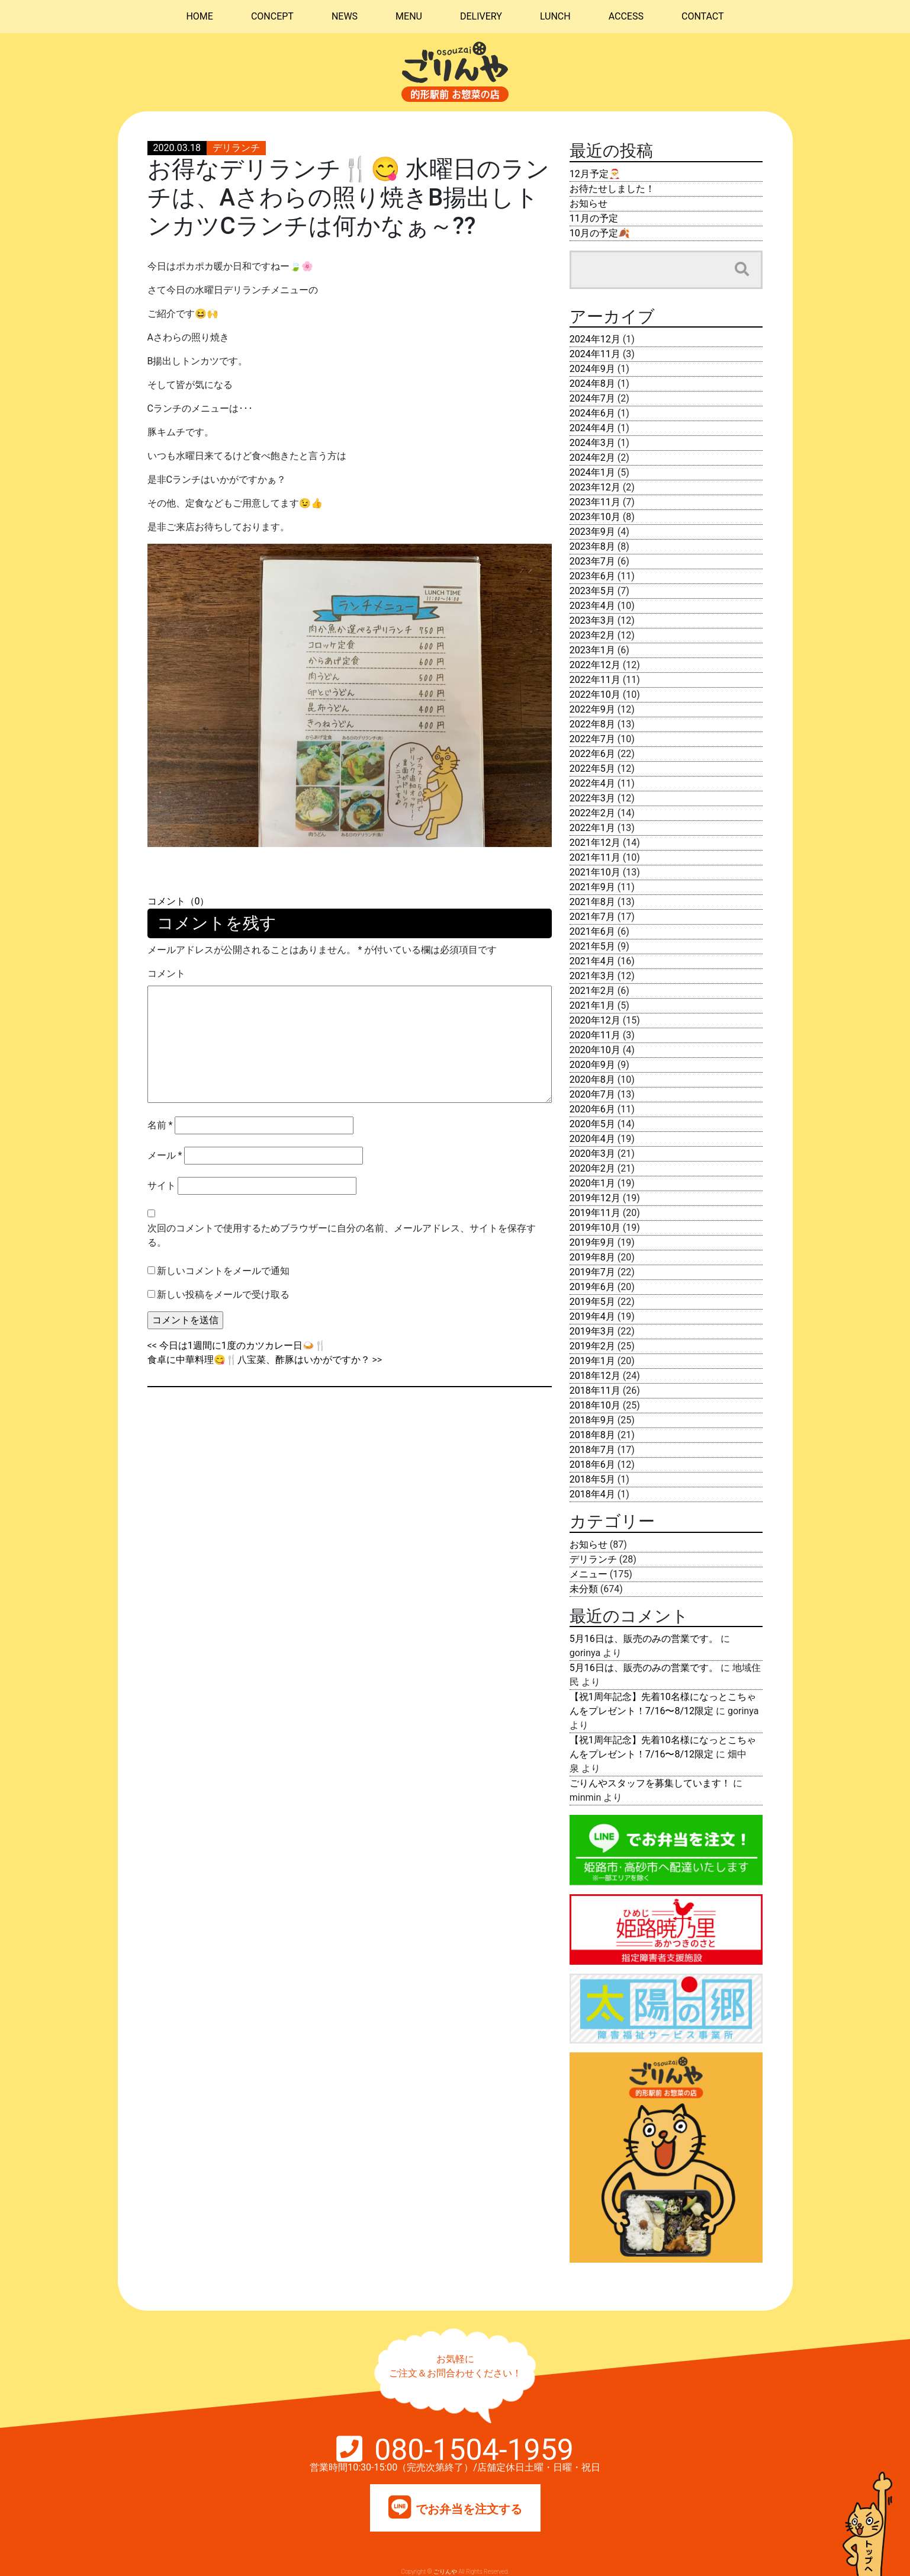 The width and height of the screenshot is (910, 2576). What do you see at coordinates (626, 16) in the screenshot?
I see `ACCESS` at bounding box center [626, 16].